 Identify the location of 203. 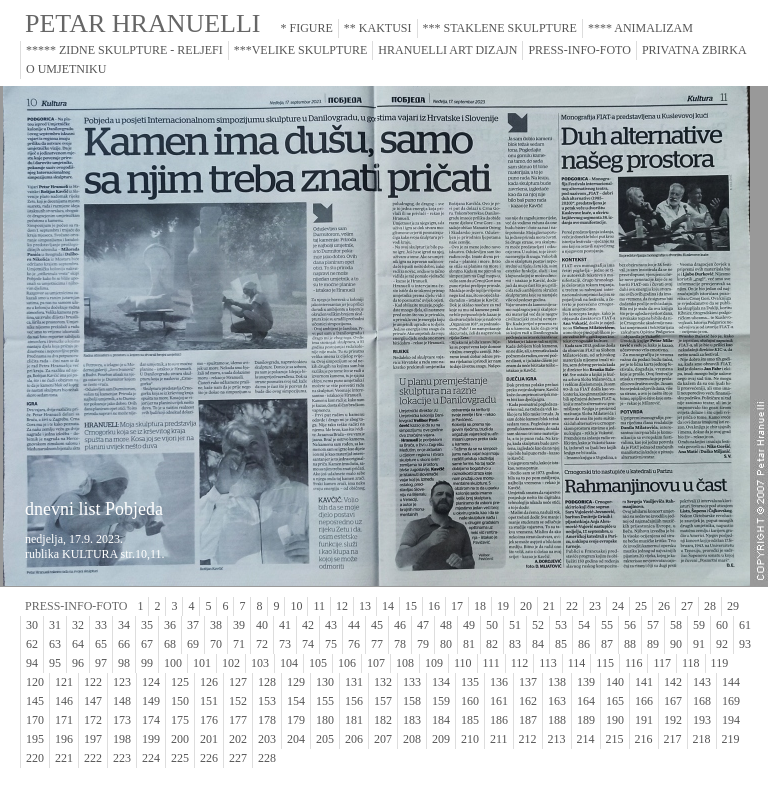
(267, 739).